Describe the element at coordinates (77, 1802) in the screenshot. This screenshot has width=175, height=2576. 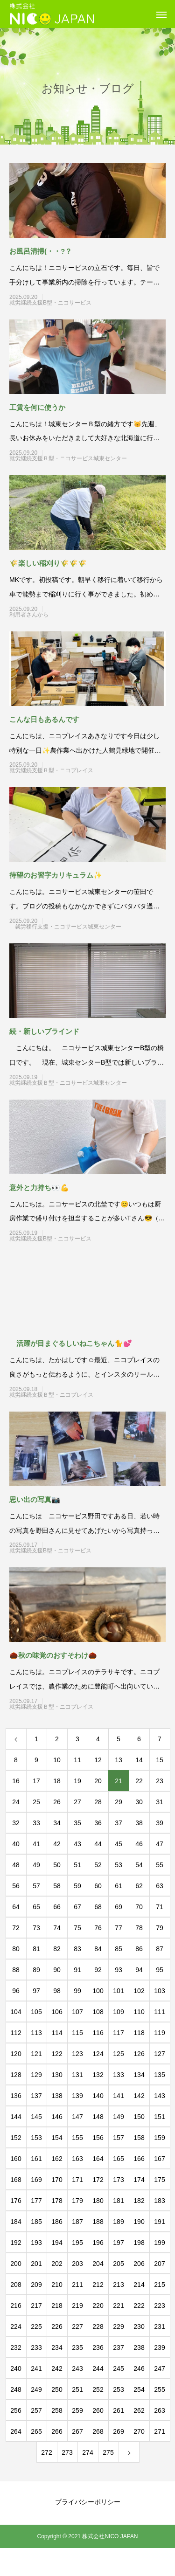
I see `27` at that location.